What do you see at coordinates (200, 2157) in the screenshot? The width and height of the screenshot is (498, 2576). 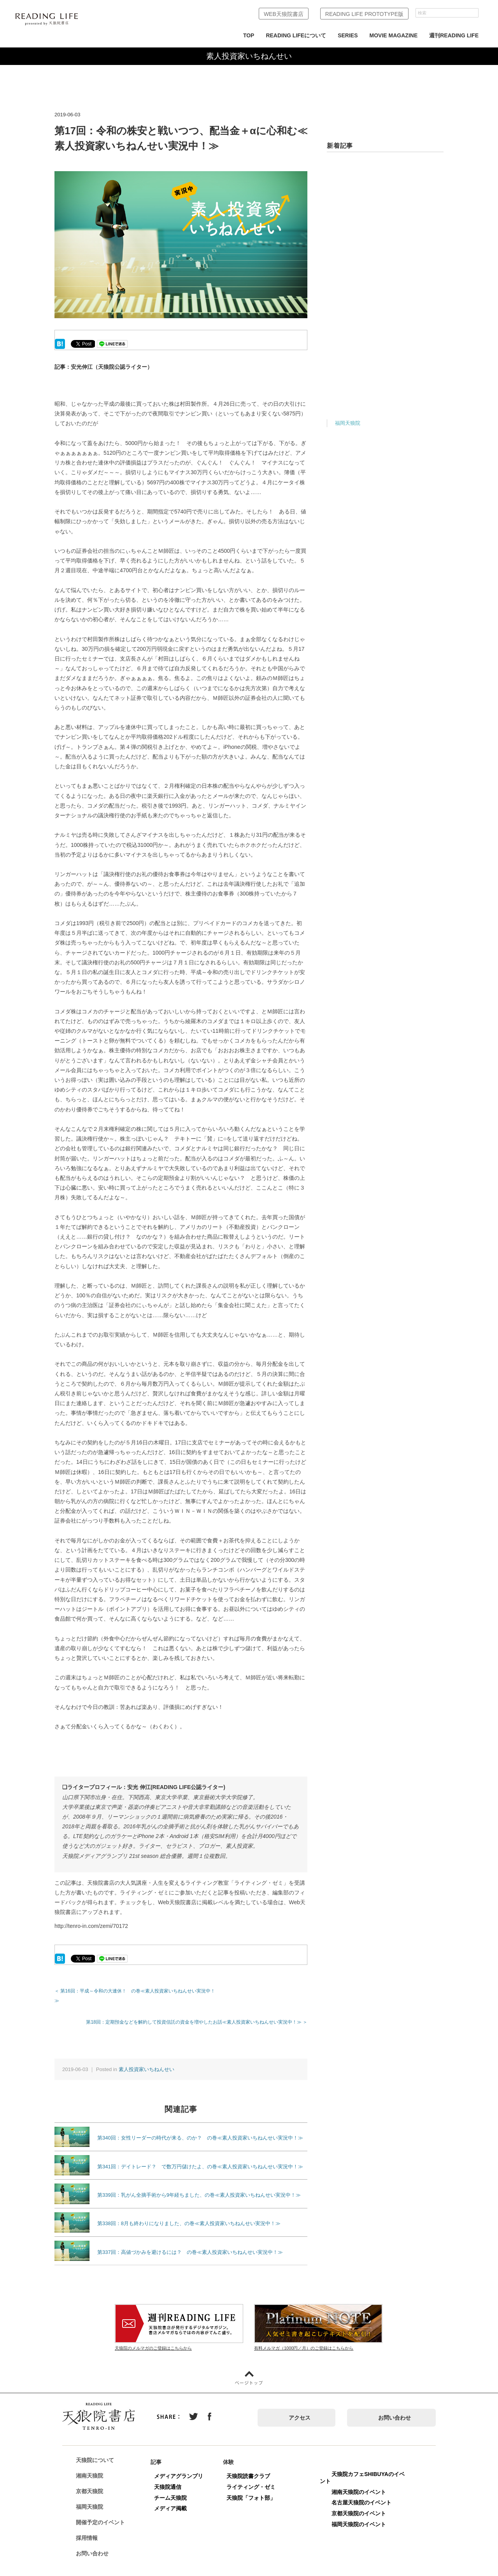 I see `第341回：デイトレード？ で数万円儲けたよ、の巻≪素人投資家いちねんせい実況中！≫` at bounding box center [200, 2157].